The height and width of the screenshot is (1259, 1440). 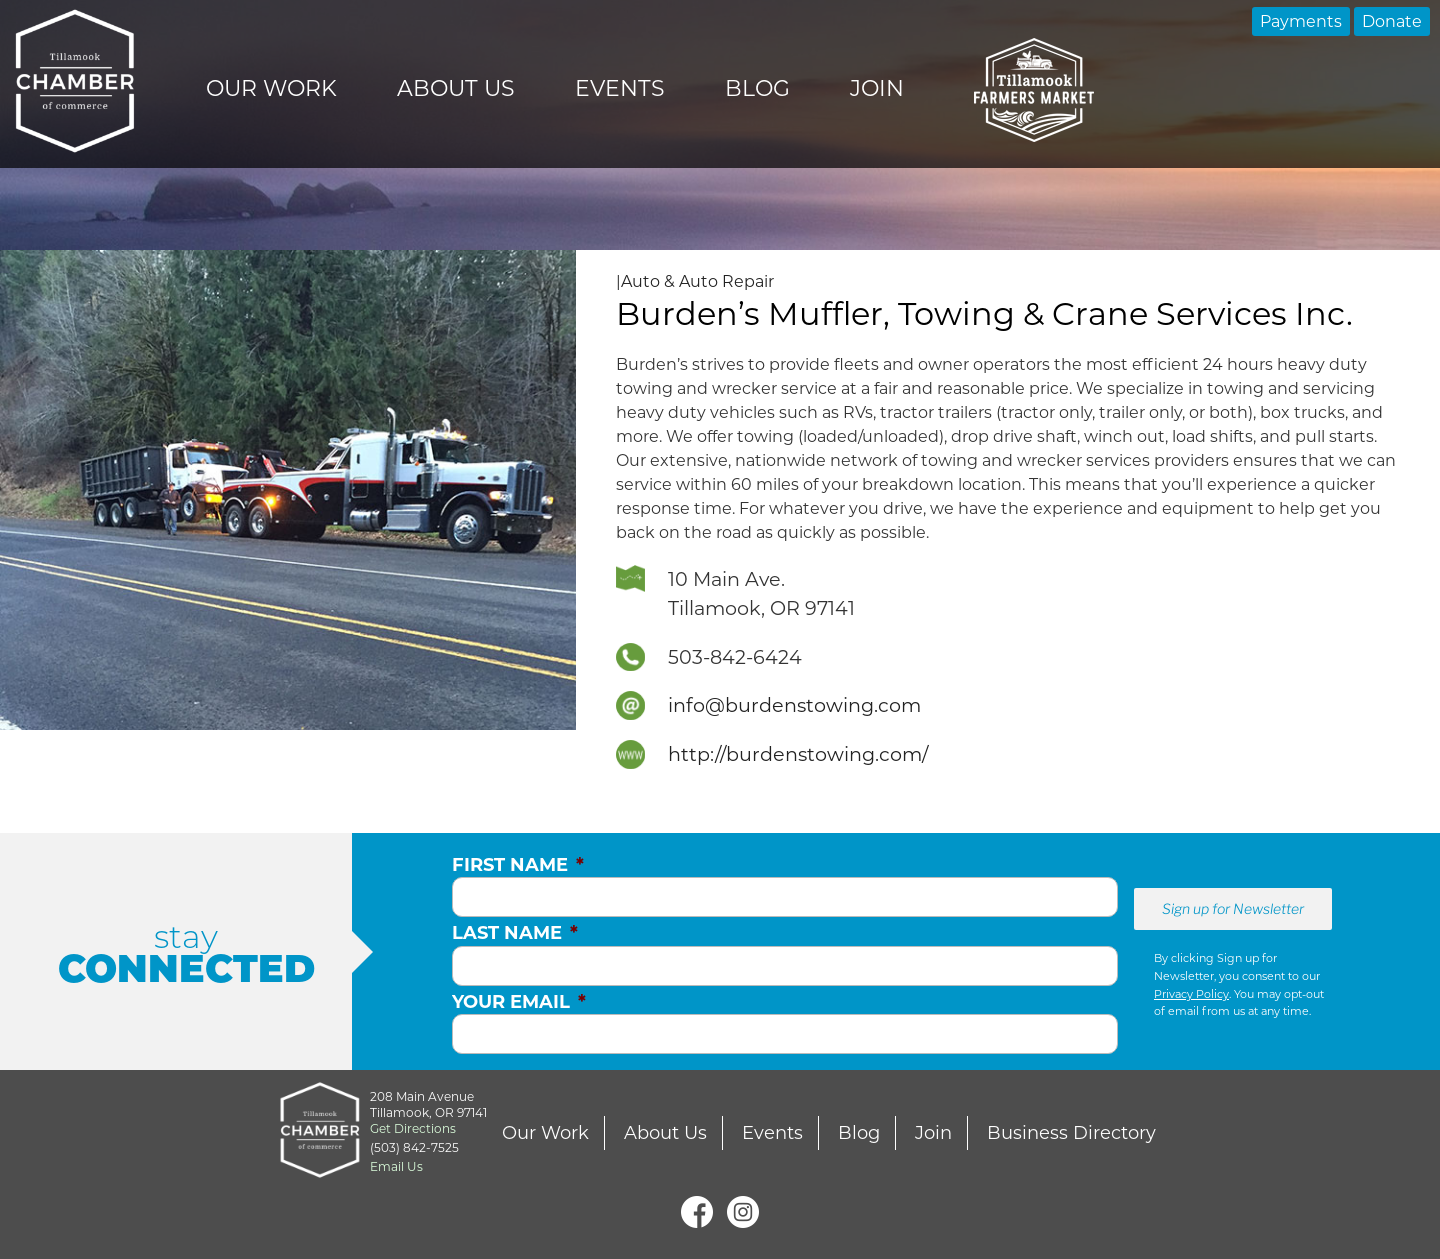 What do you see at coordinates (877, 88) in the screenshot?
I see `Join` at bounding box center [877, 88].